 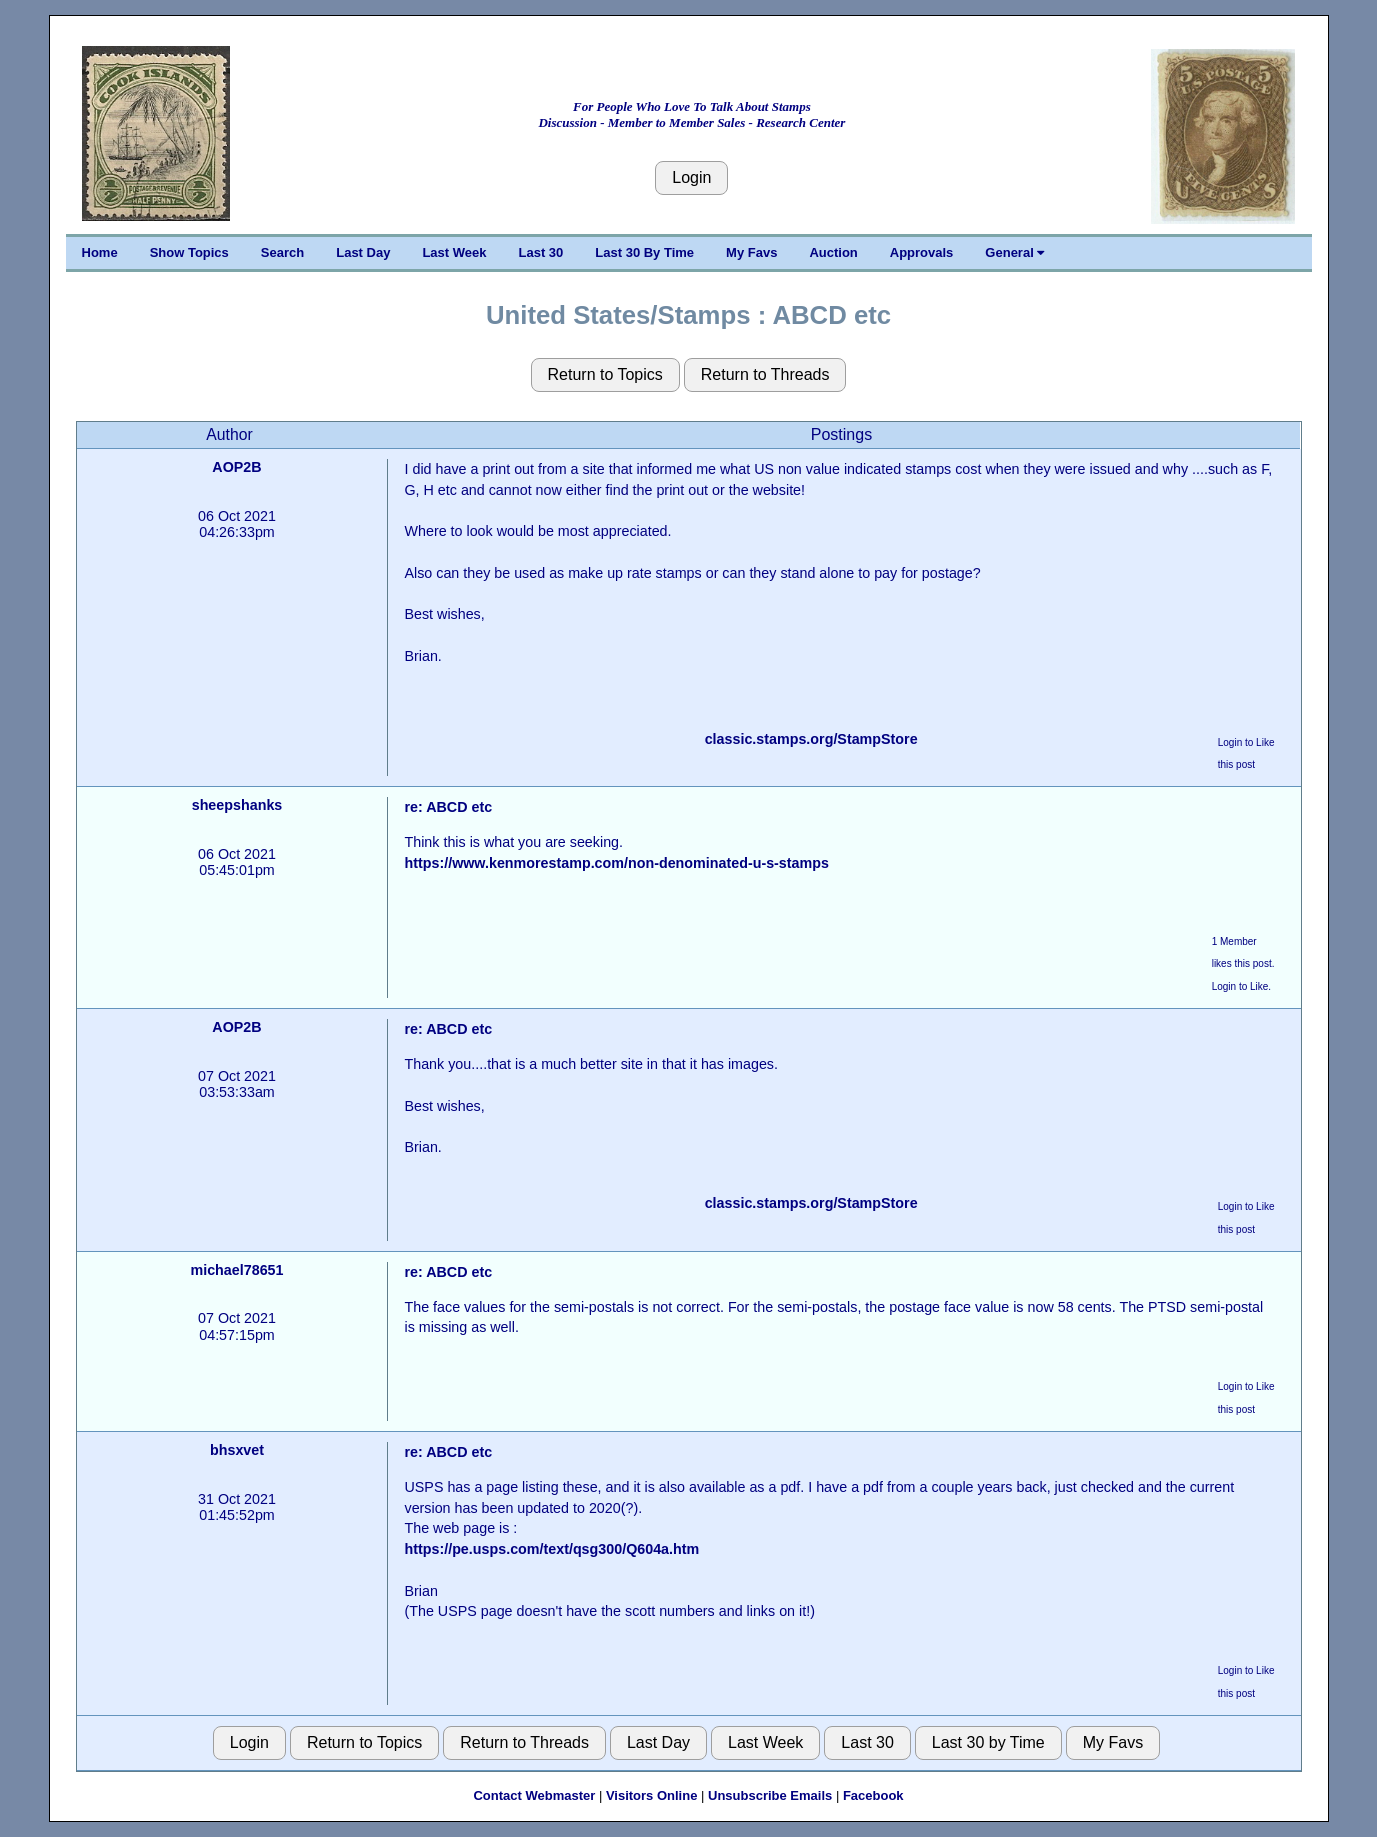 What do you see at coordinates (751, 252) in the screenshot?
I see `My Favs` at bounding box center [751, 252].